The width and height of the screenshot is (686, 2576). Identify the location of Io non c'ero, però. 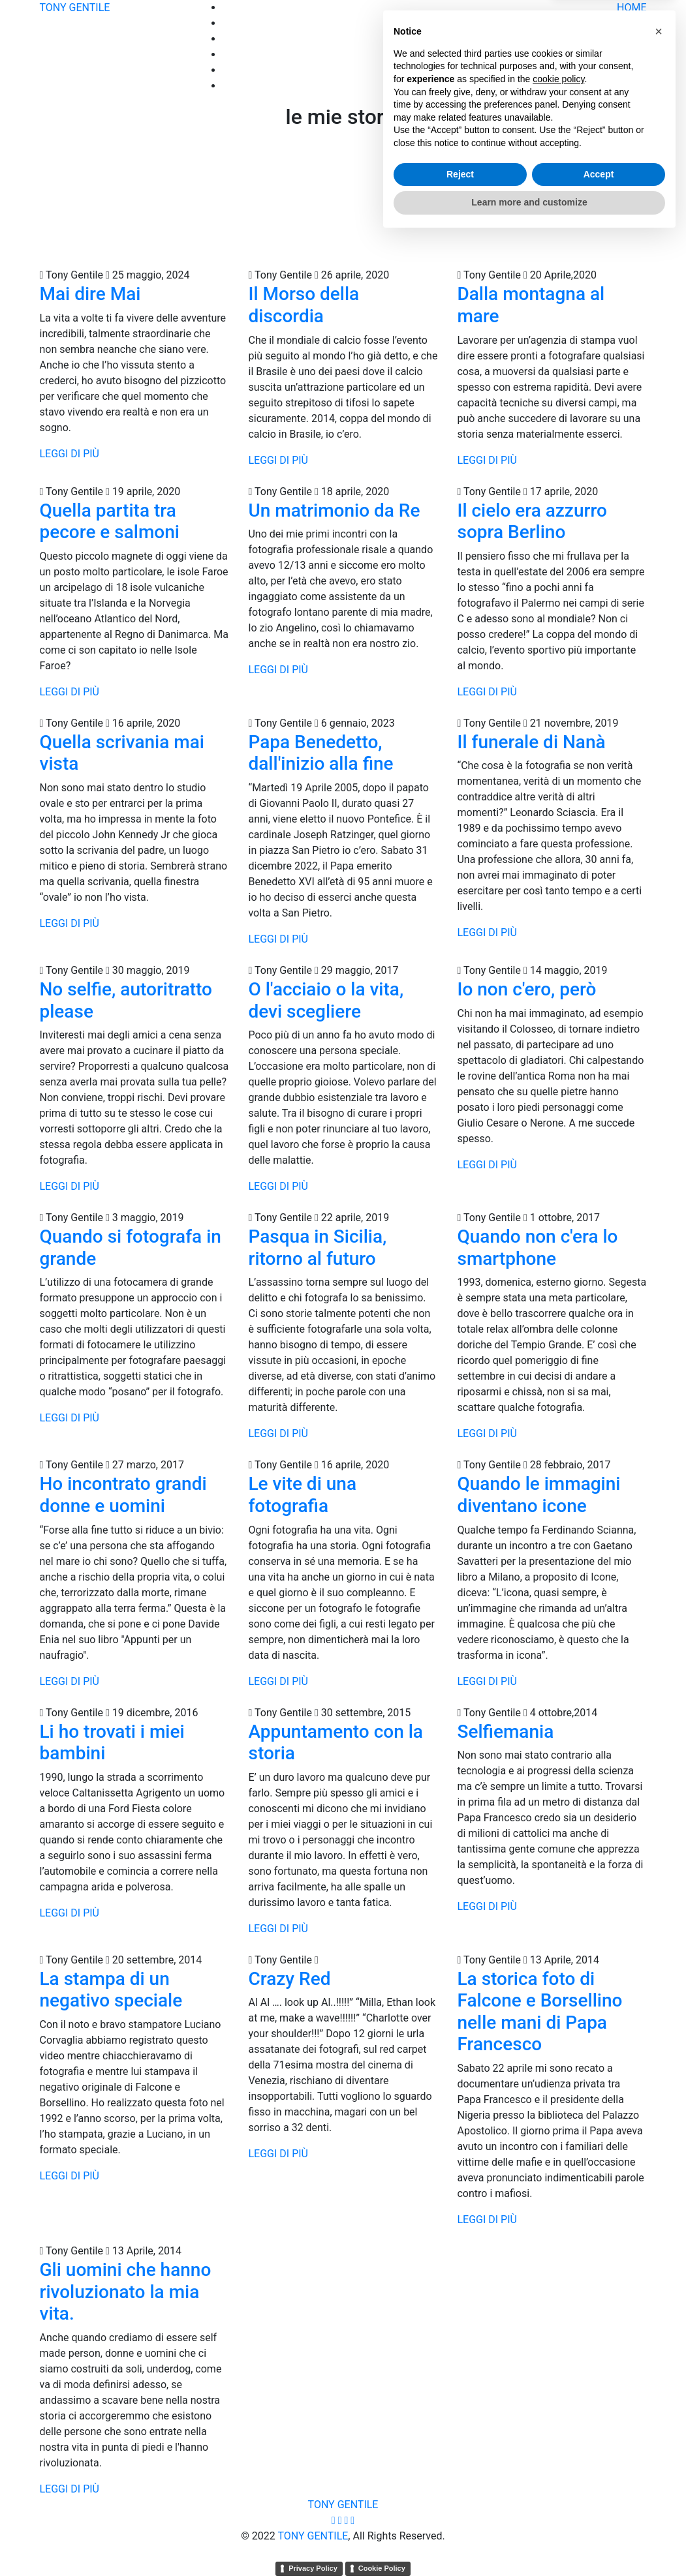
(526, 989).